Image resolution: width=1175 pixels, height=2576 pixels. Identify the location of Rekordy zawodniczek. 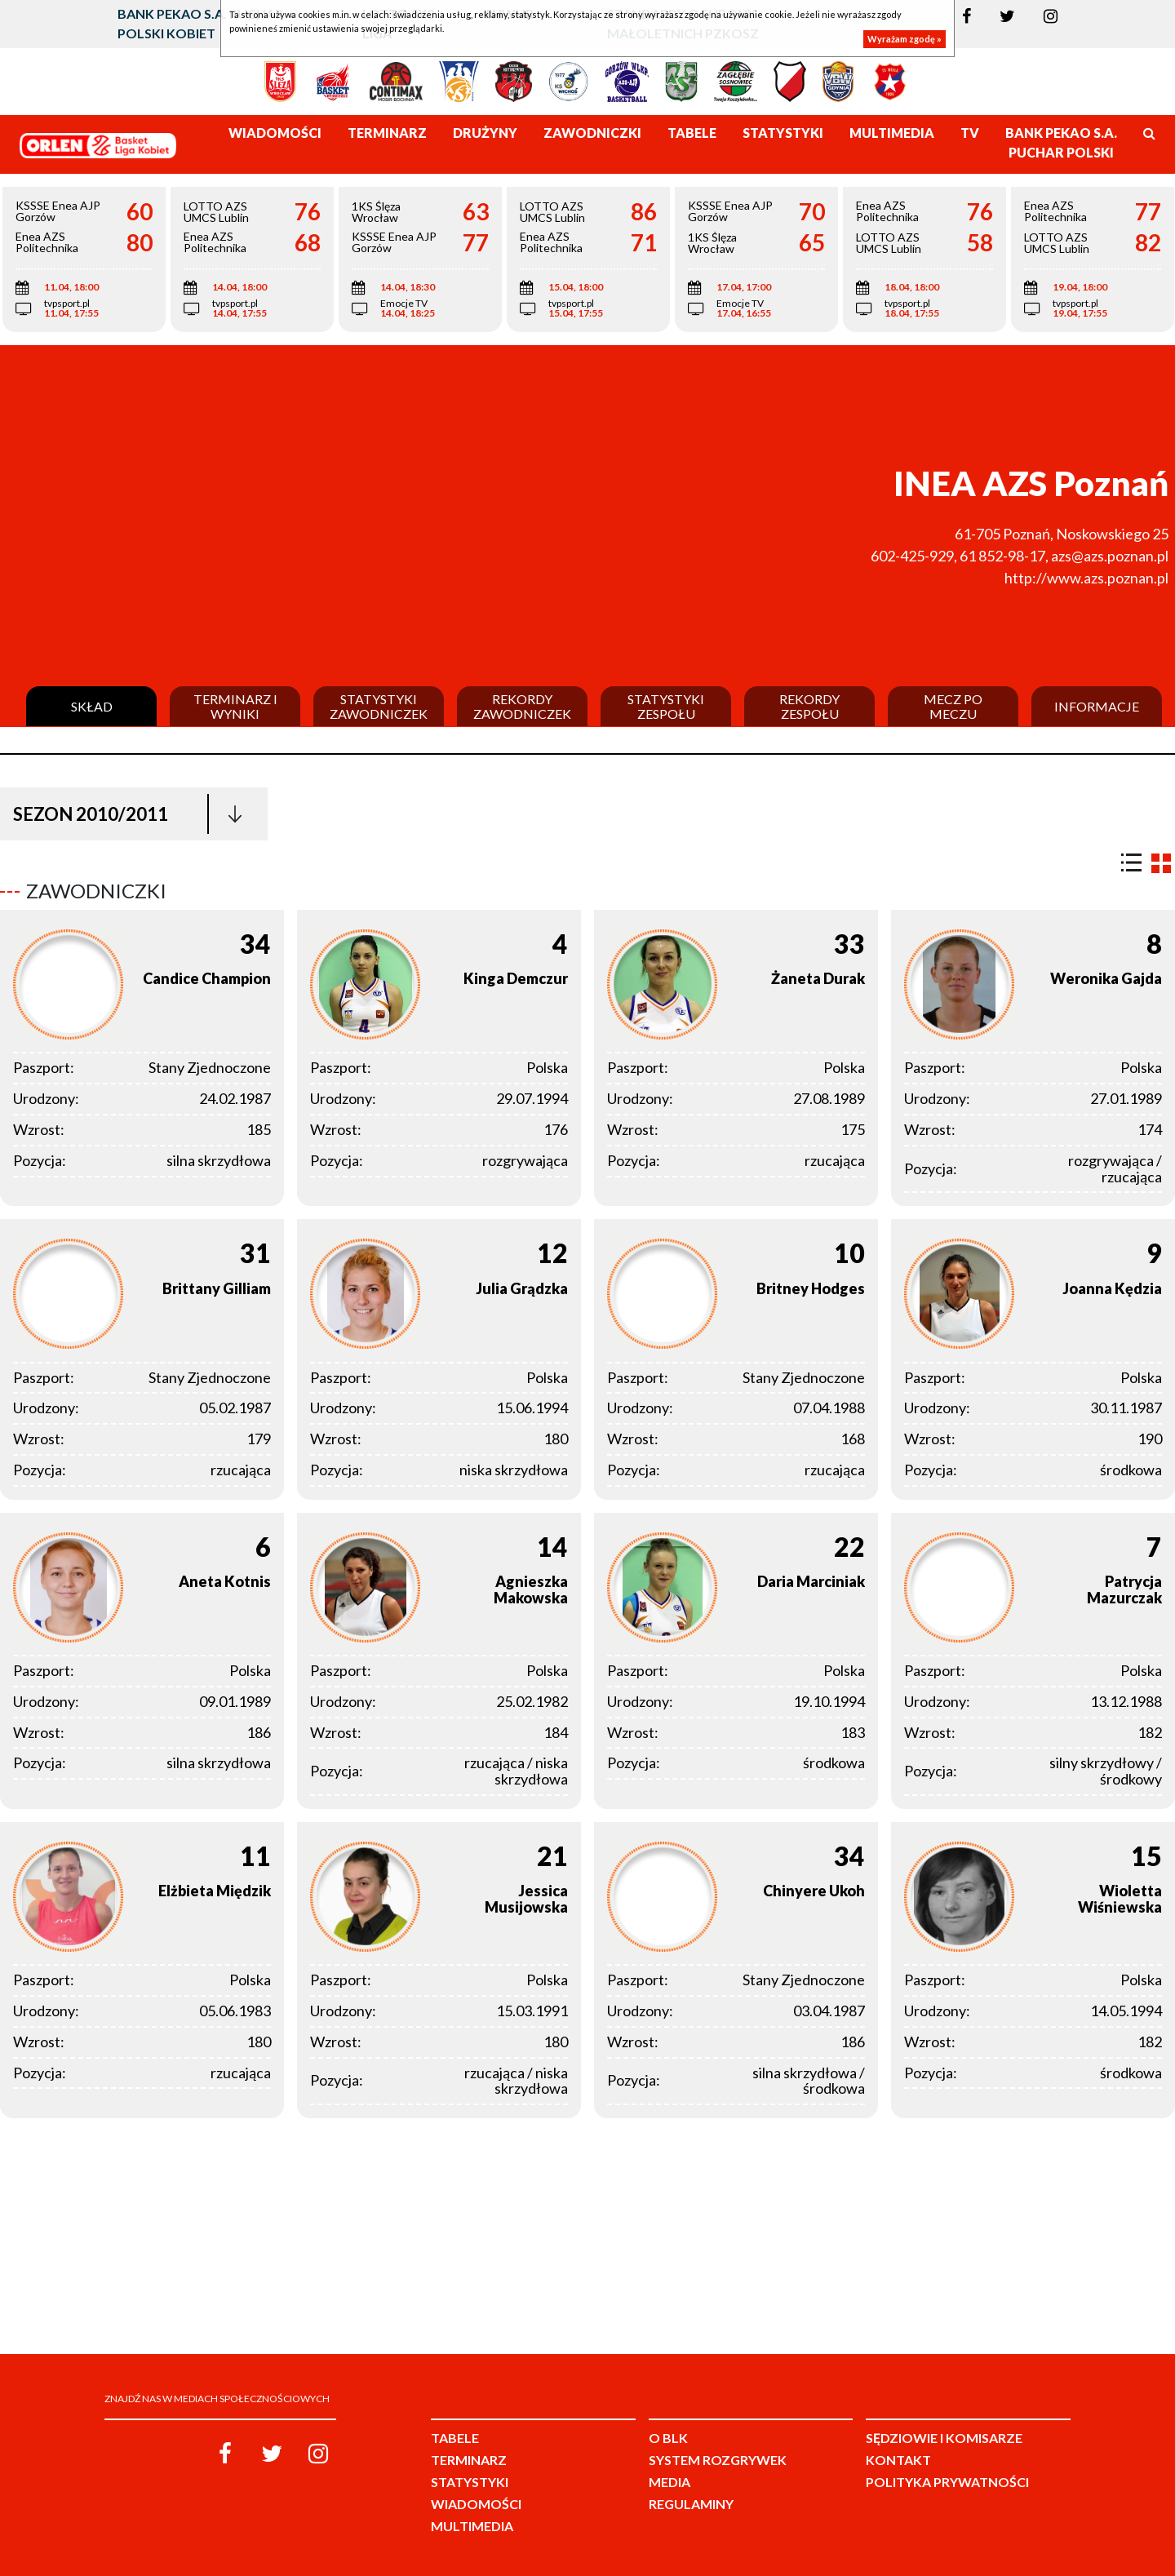
(522, 706).